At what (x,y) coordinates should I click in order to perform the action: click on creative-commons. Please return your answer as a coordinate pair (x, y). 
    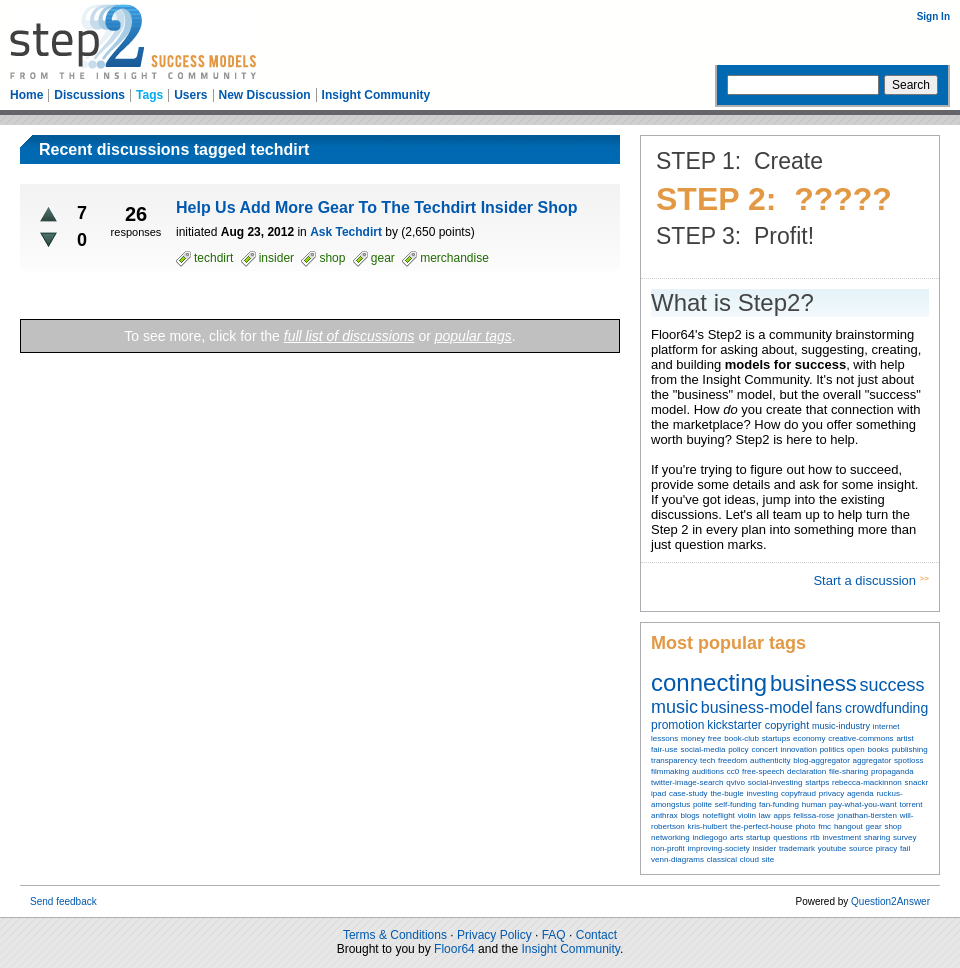
    Looking at the image, I should click on (860, 738).